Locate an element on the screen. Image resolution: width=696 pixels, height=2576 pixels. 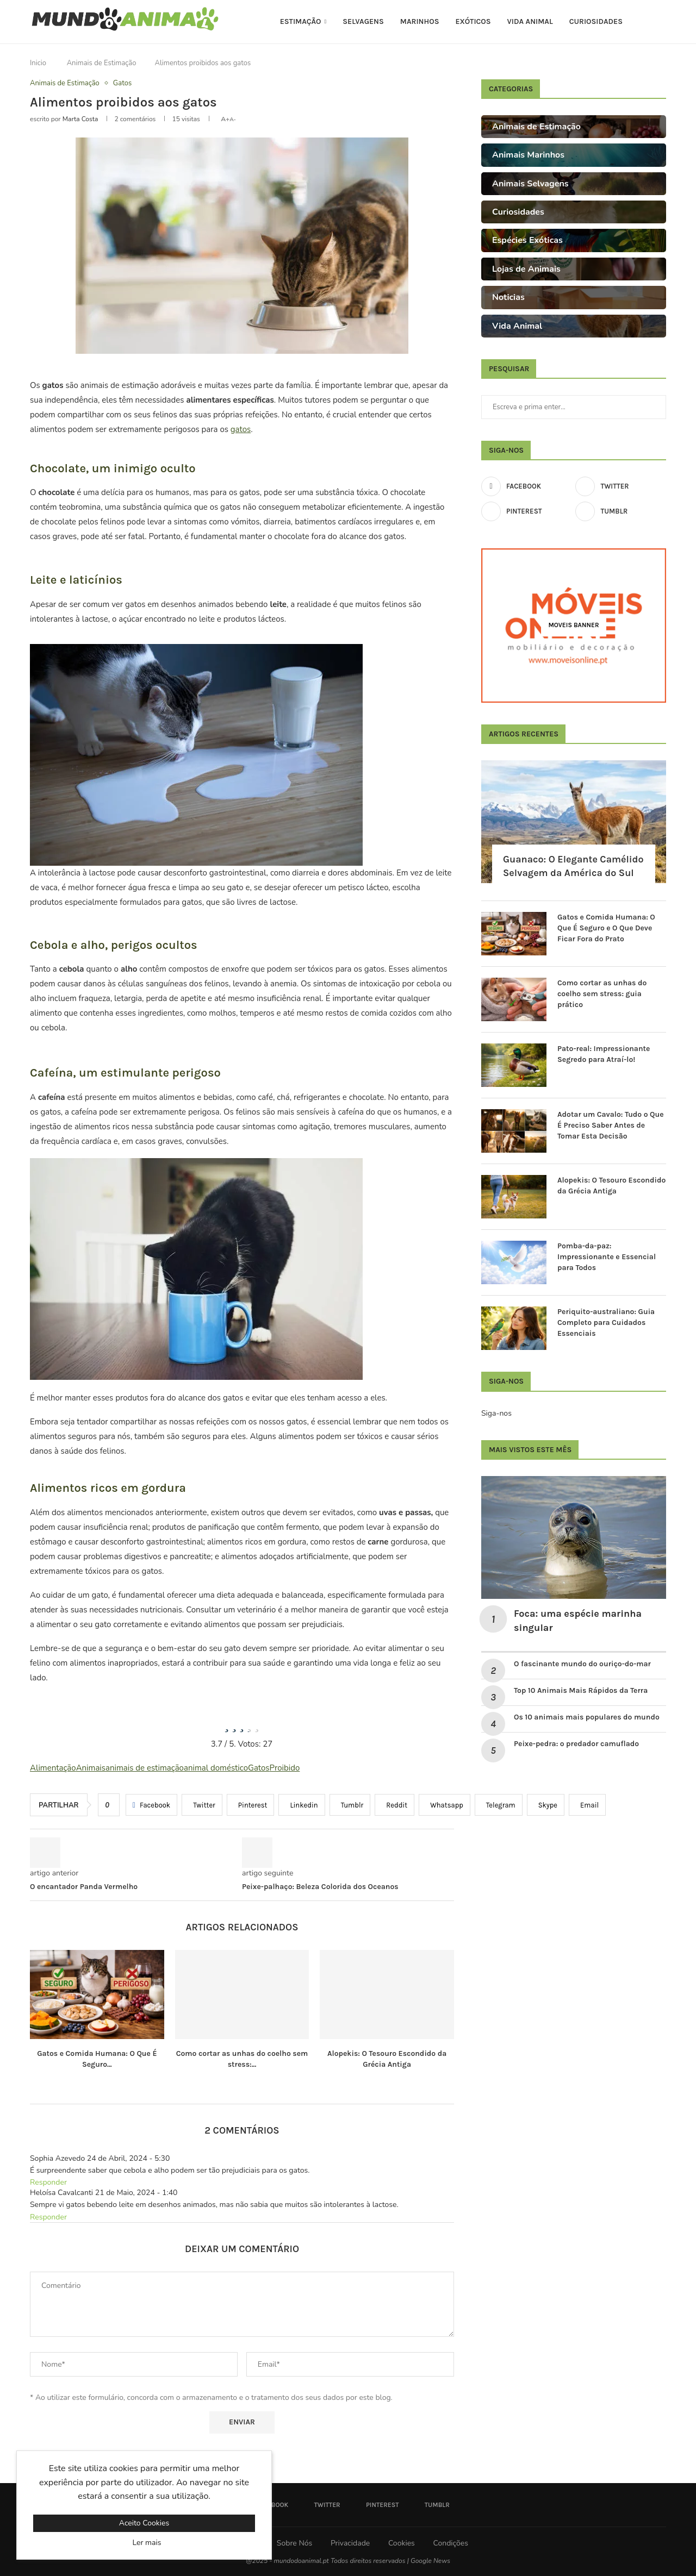
Privacidade is located at coordinates (350, 2543).